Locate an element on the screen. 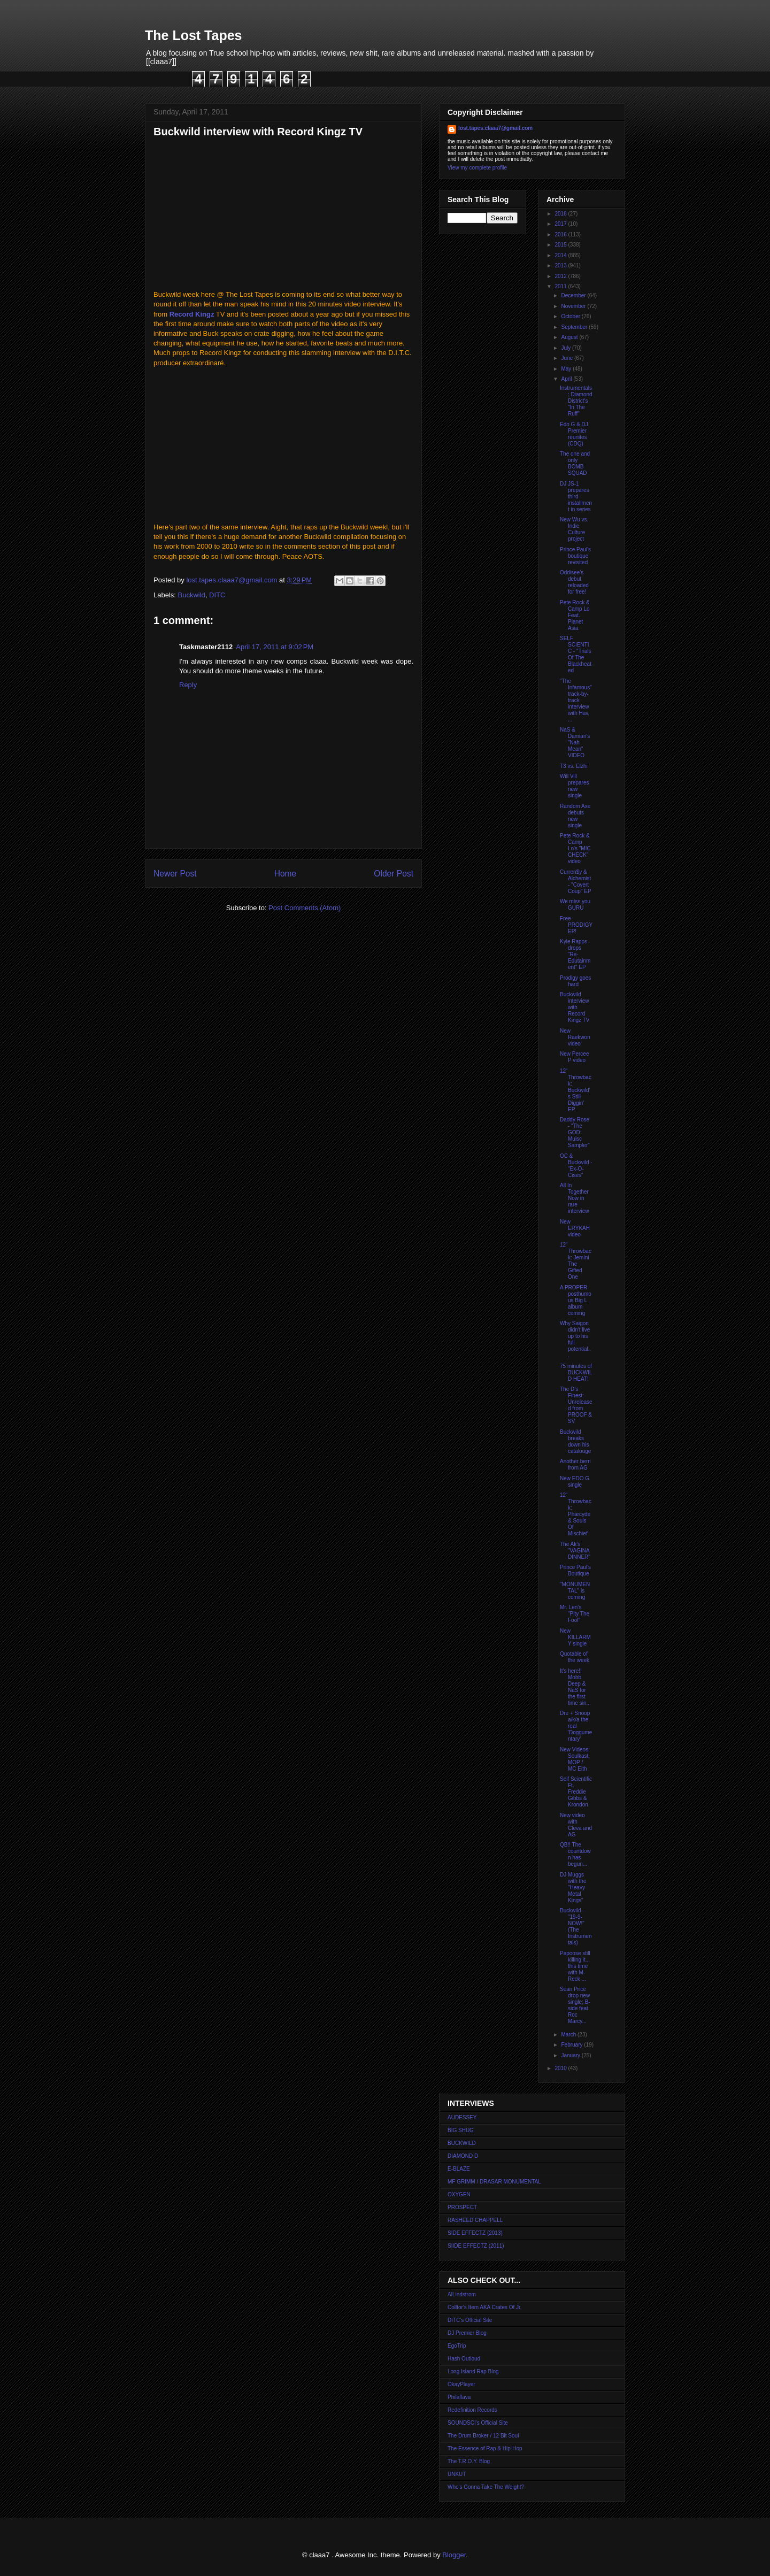  A PROPER posthumous Big L album coming is located at coordinates (575, 1300).